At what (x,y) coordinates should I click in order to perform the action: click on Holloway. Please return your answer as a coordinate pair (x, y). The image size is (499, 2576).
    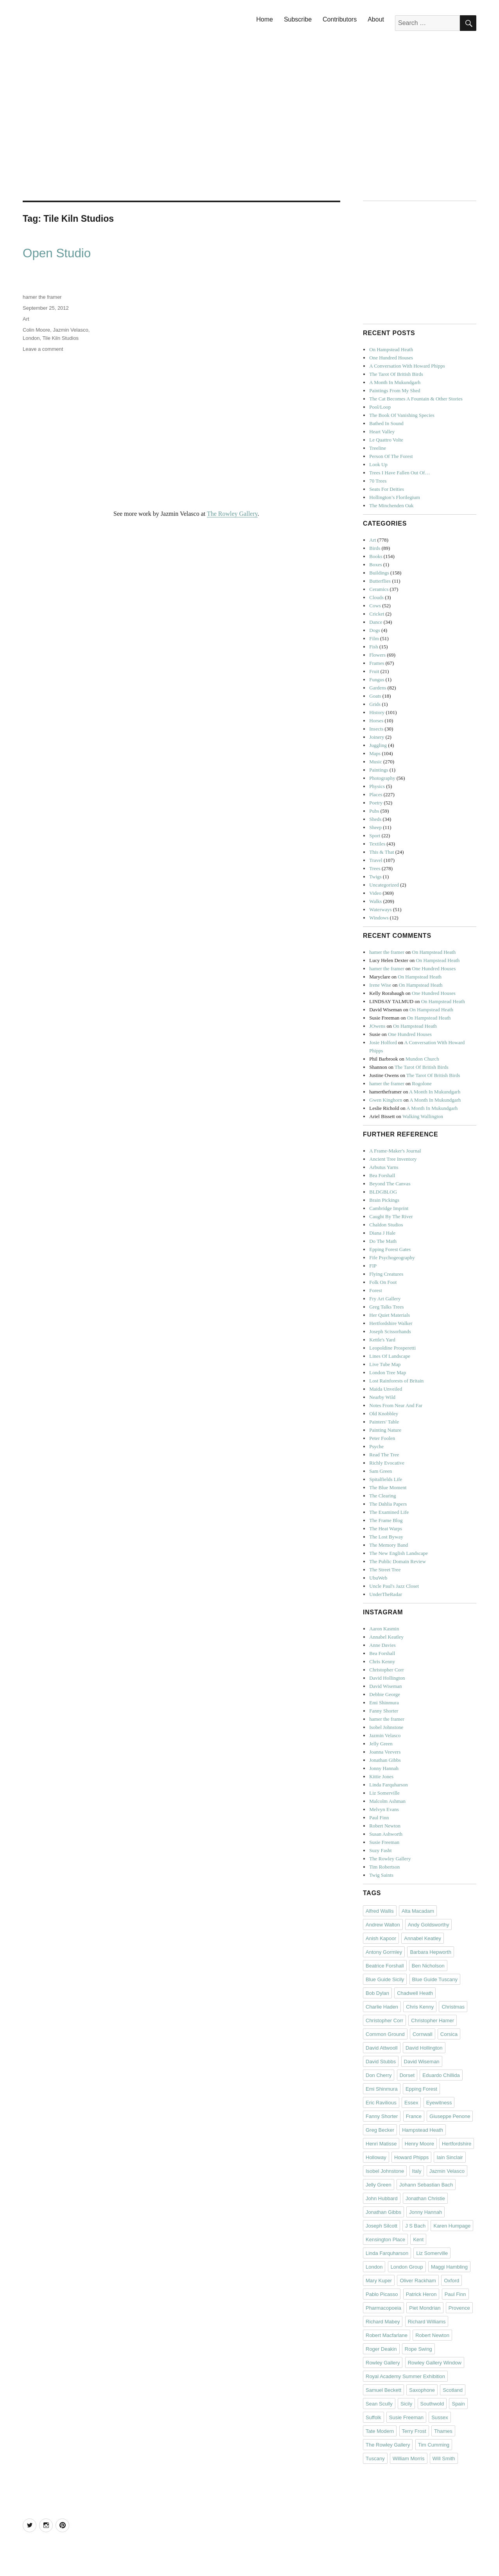
    Looking at the image, I should click on (376, 2157).